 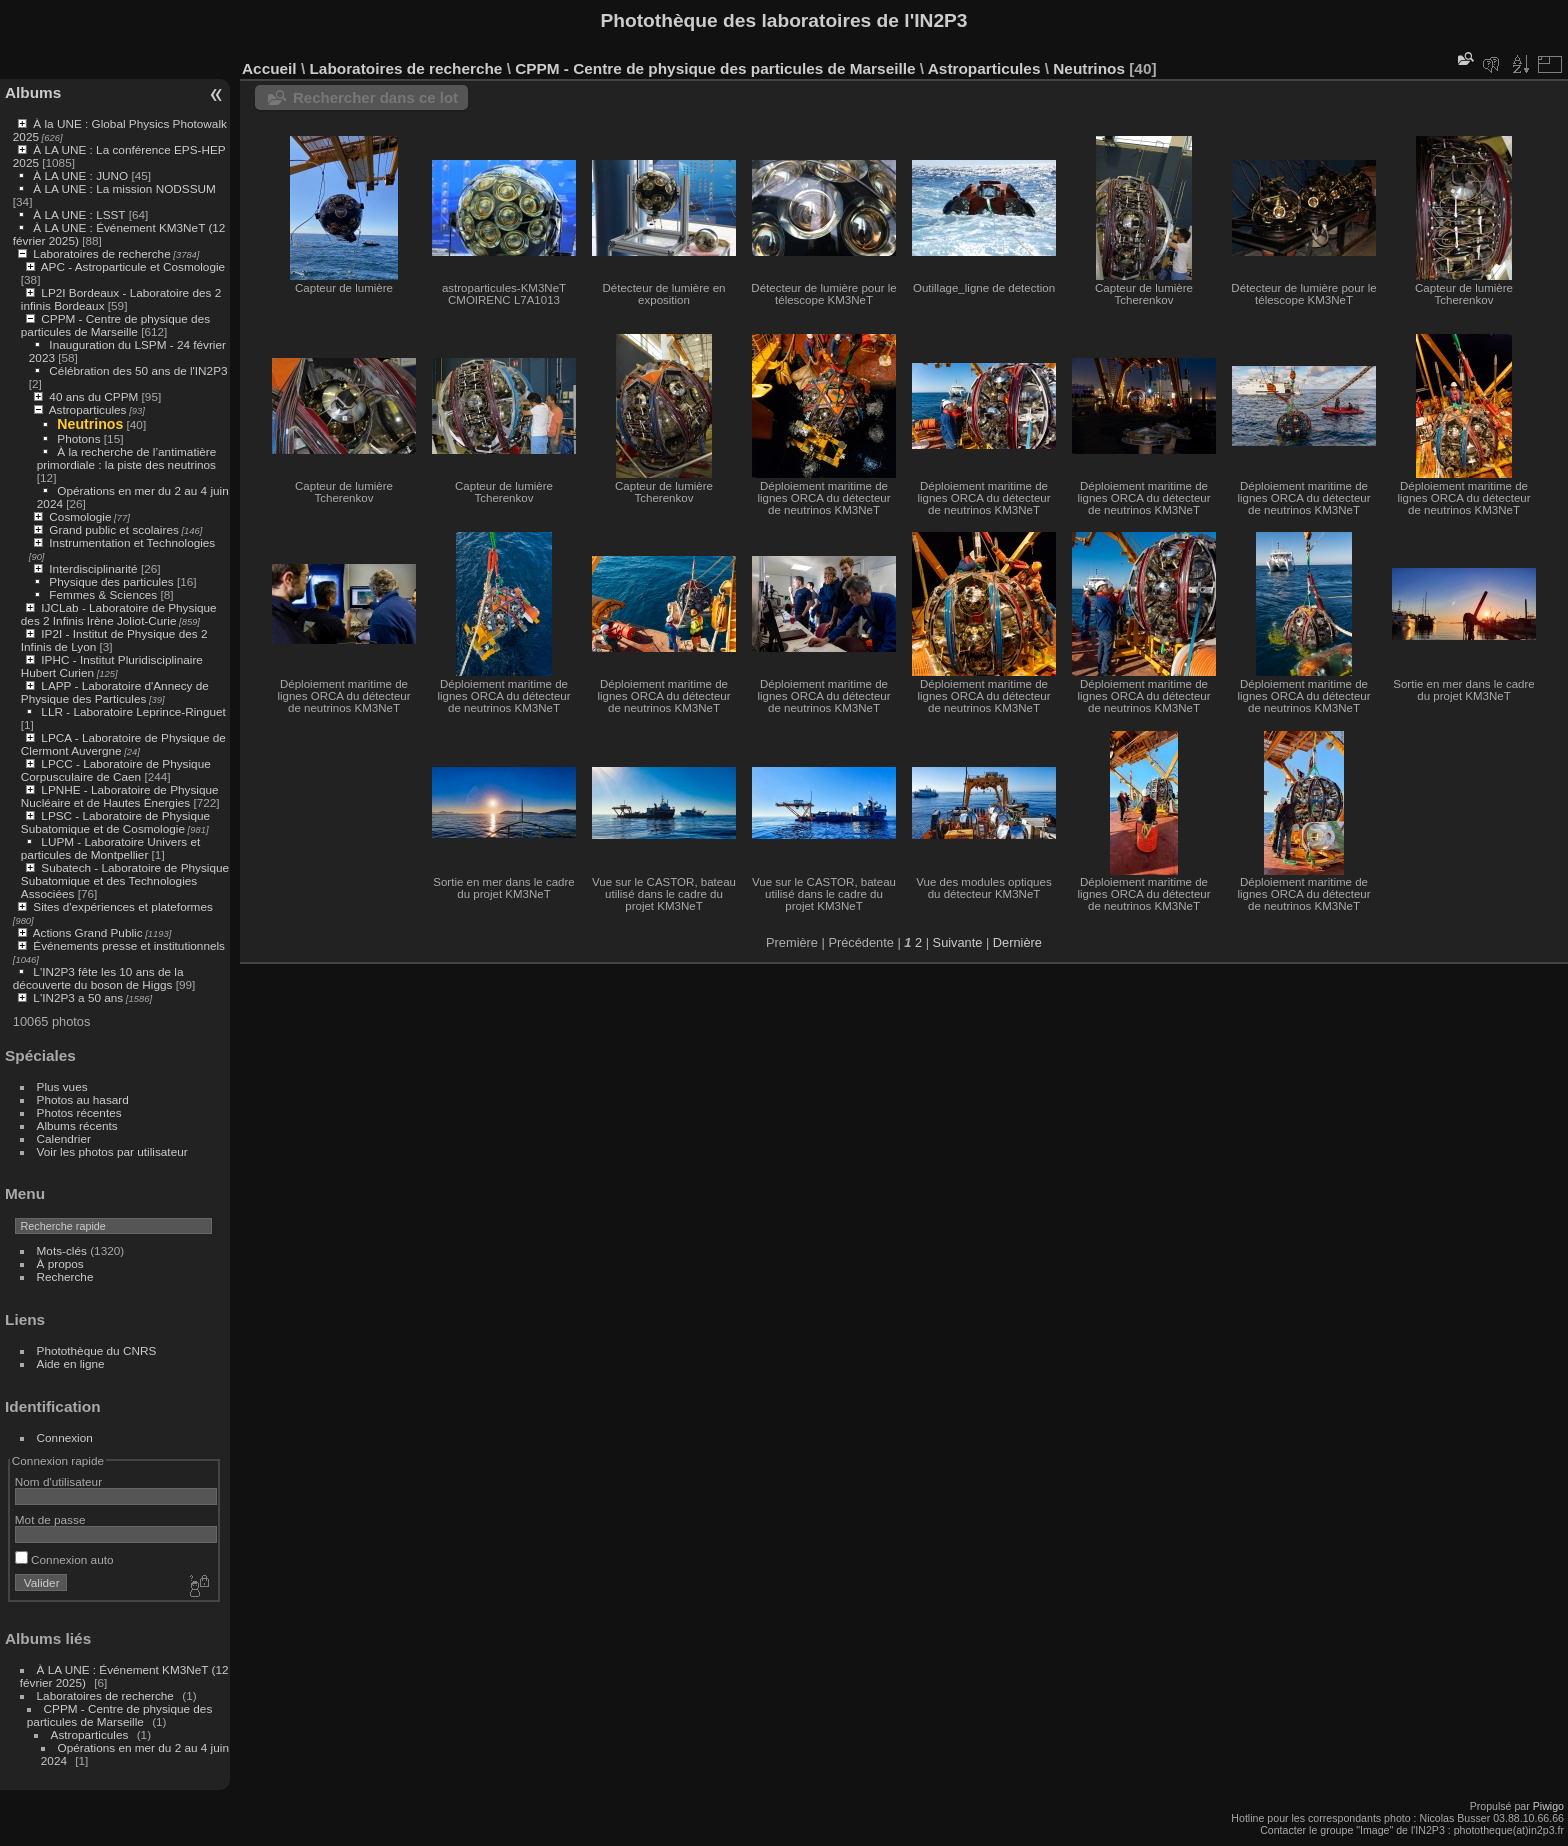 What do you see at coordinates (64, 1138) in the screenshot?
I see `Calendrier` at bounding box center [64, 1138].